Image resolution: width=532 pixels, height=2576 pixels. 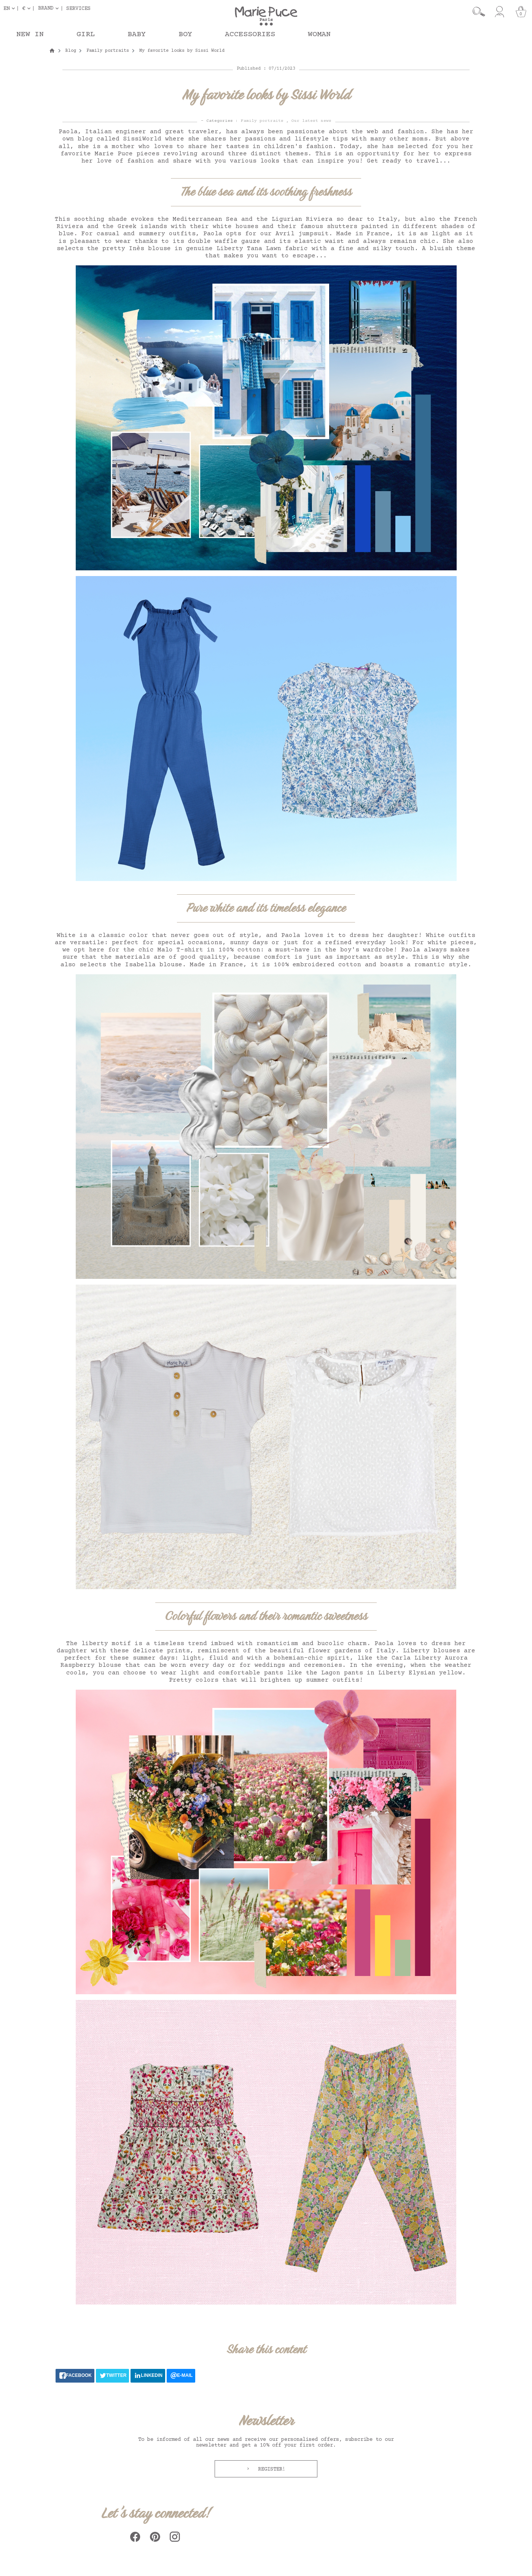 I want to click on [My account], so click(x=499, y=12).